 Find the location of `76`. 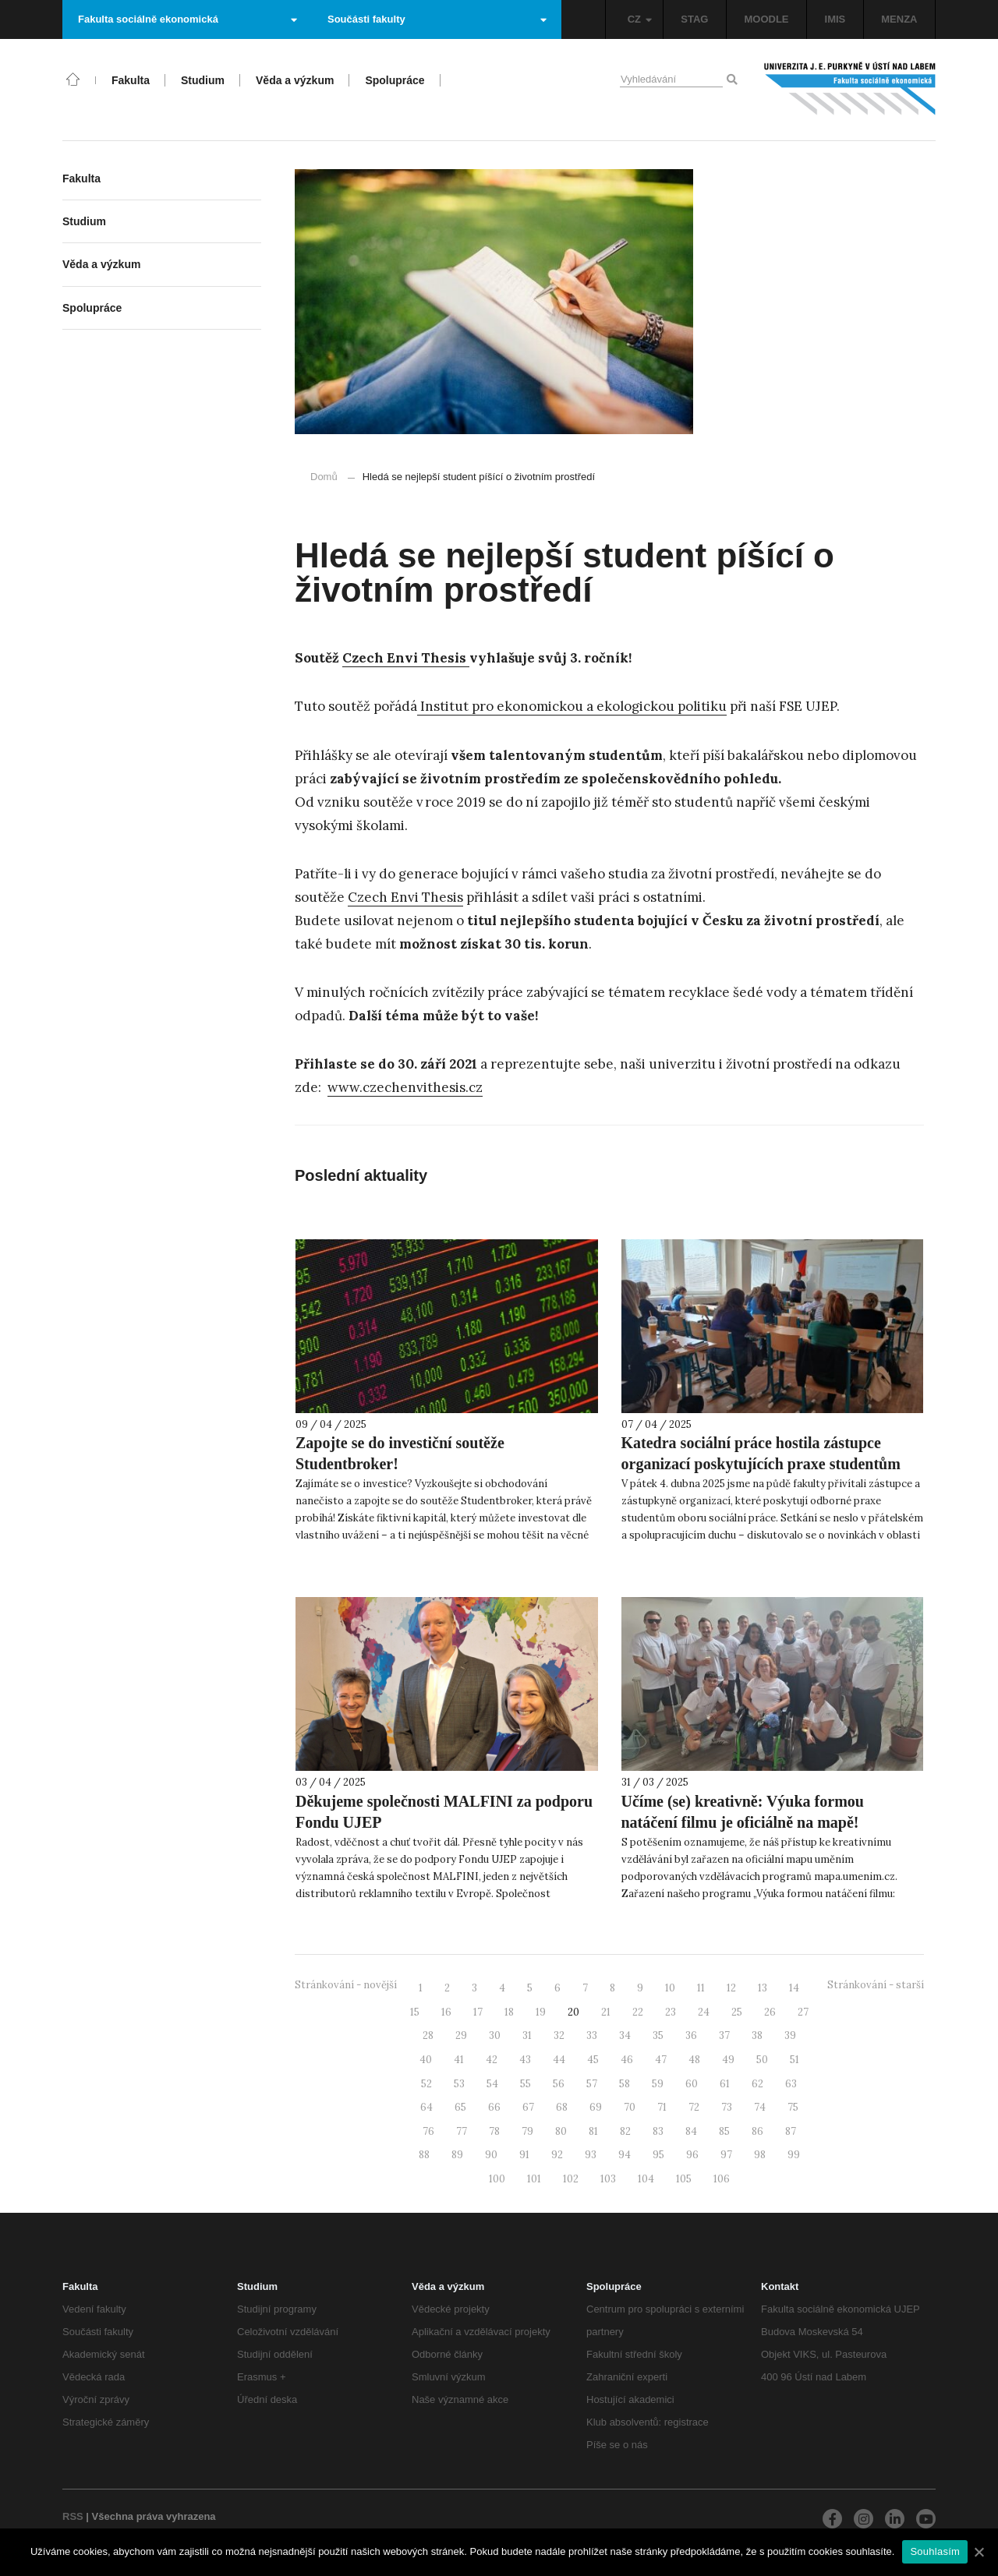

76 is located at coordinates (428, 2131).